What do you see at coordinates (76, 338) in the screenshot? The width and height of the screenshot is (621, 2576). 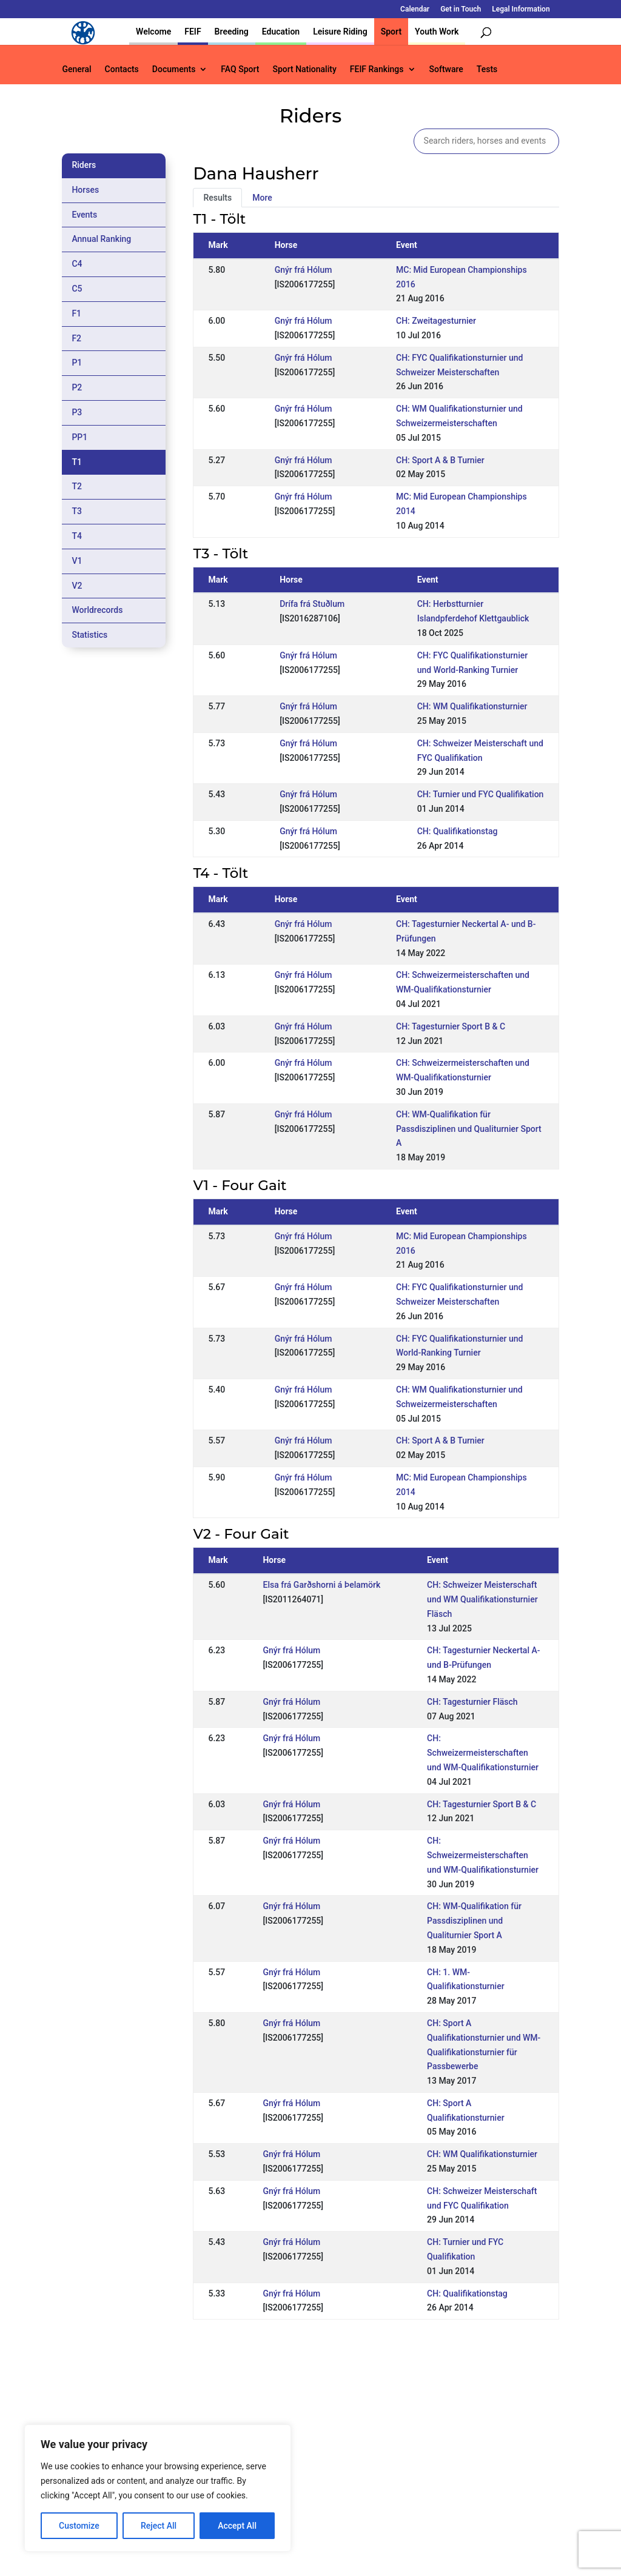 I see `F2` at bounding box center [76, 338].